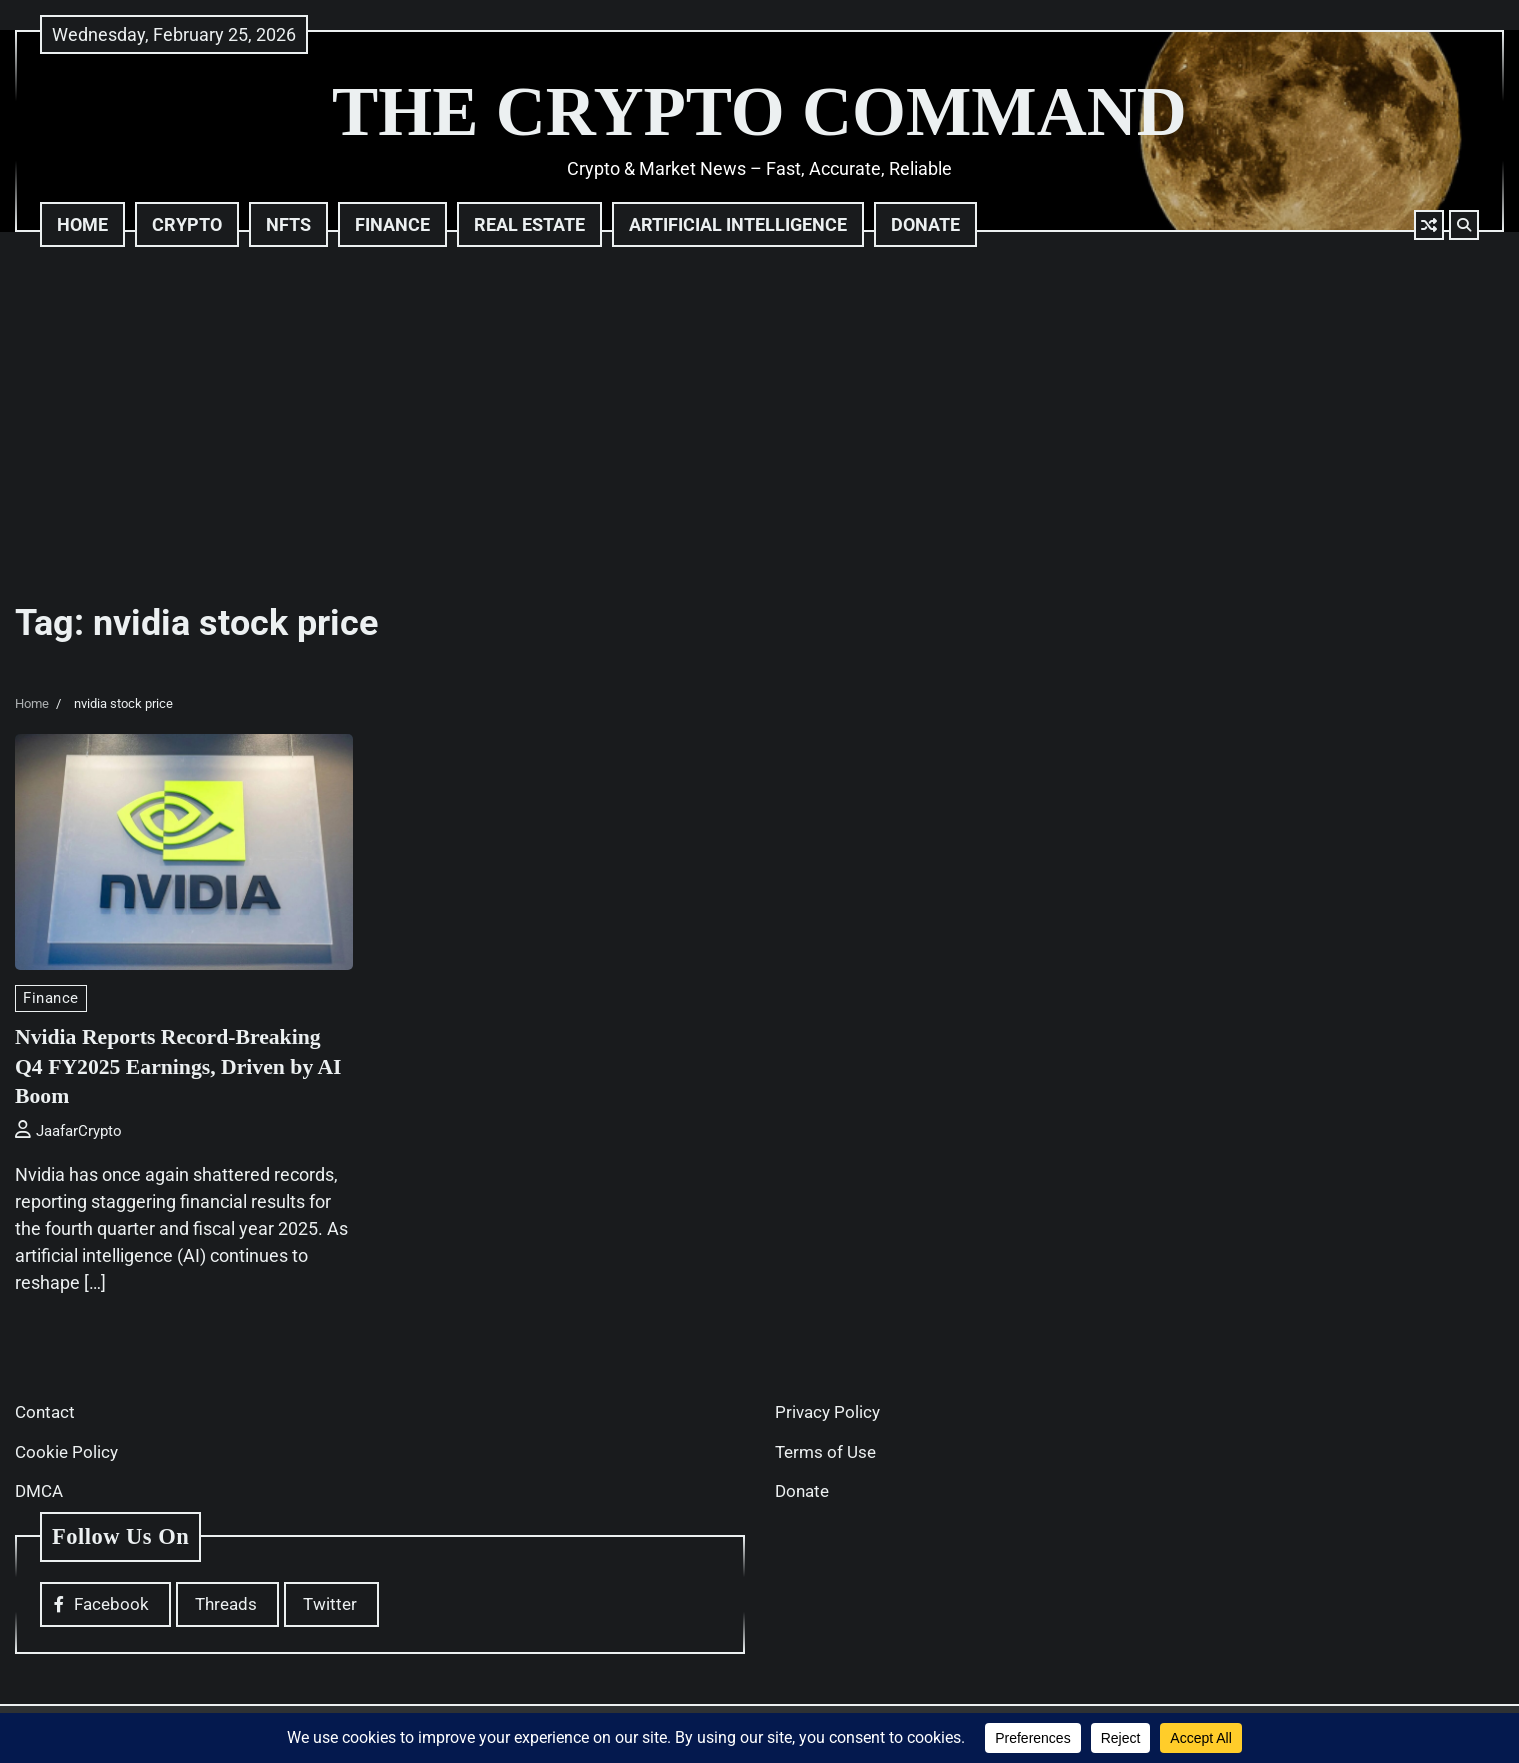  What do you see at coordinates (68, 1131) in the screenshot?
I see `JaafarCrypto` at bounding box center [68, 1131].